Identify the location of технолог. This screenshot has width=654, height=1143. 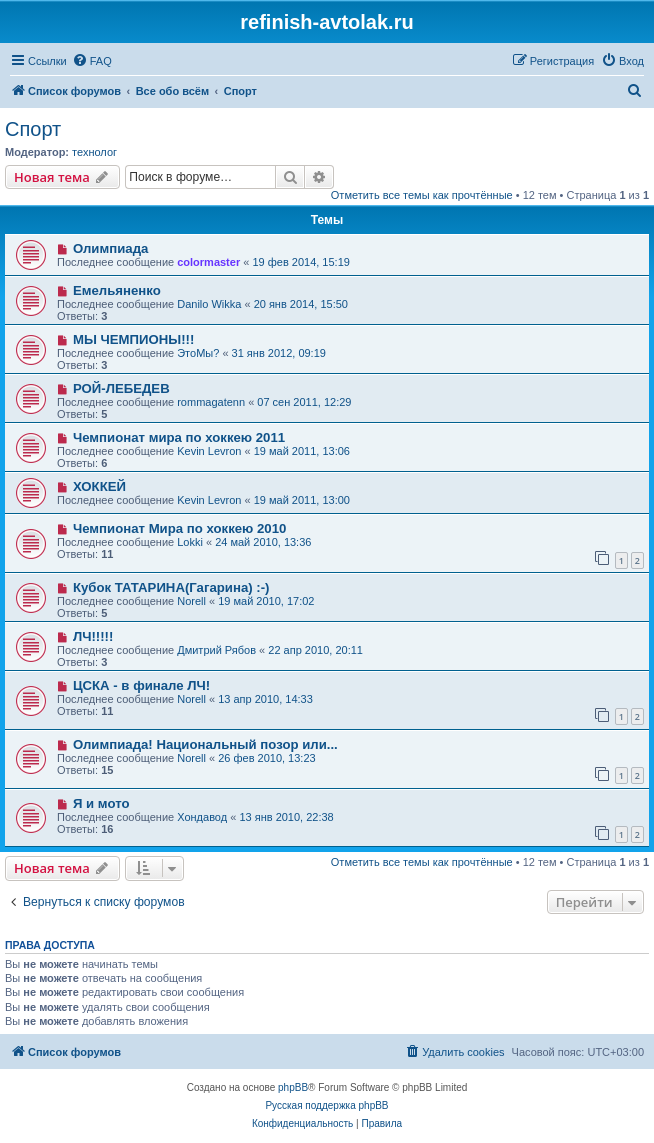
(94, 152).